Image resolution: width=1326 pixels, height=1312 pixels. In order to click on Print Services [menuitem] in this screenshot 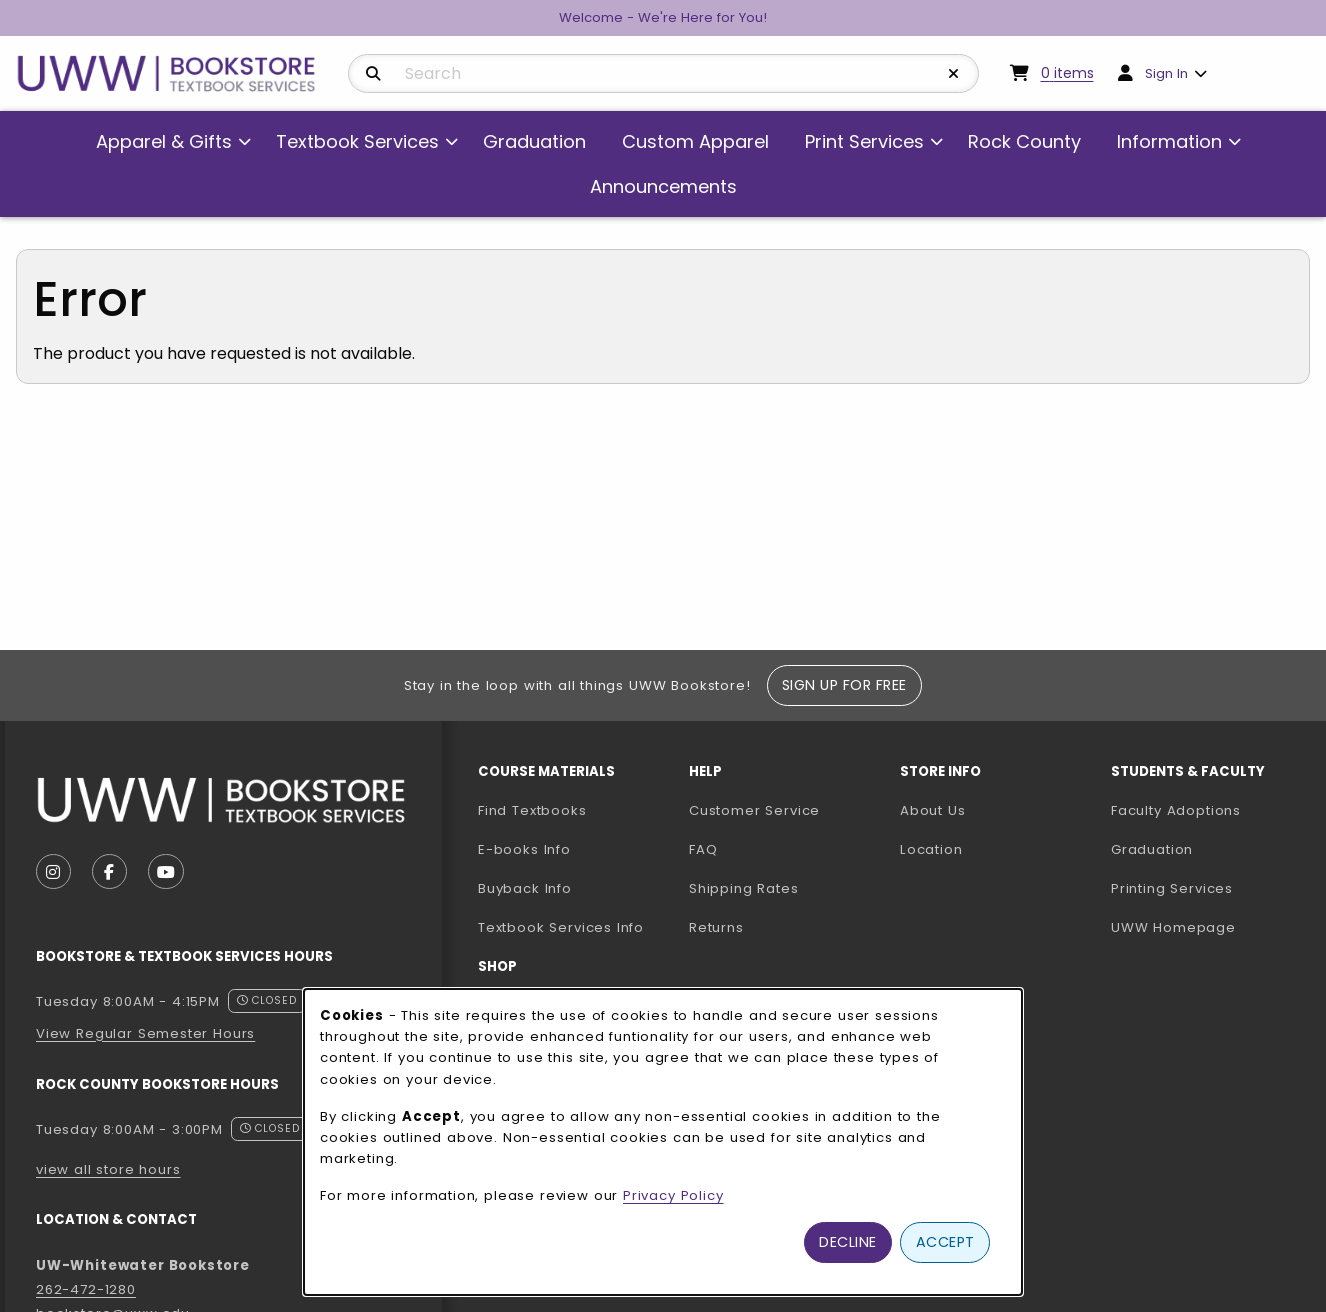, I will do `click(864, 141)`.